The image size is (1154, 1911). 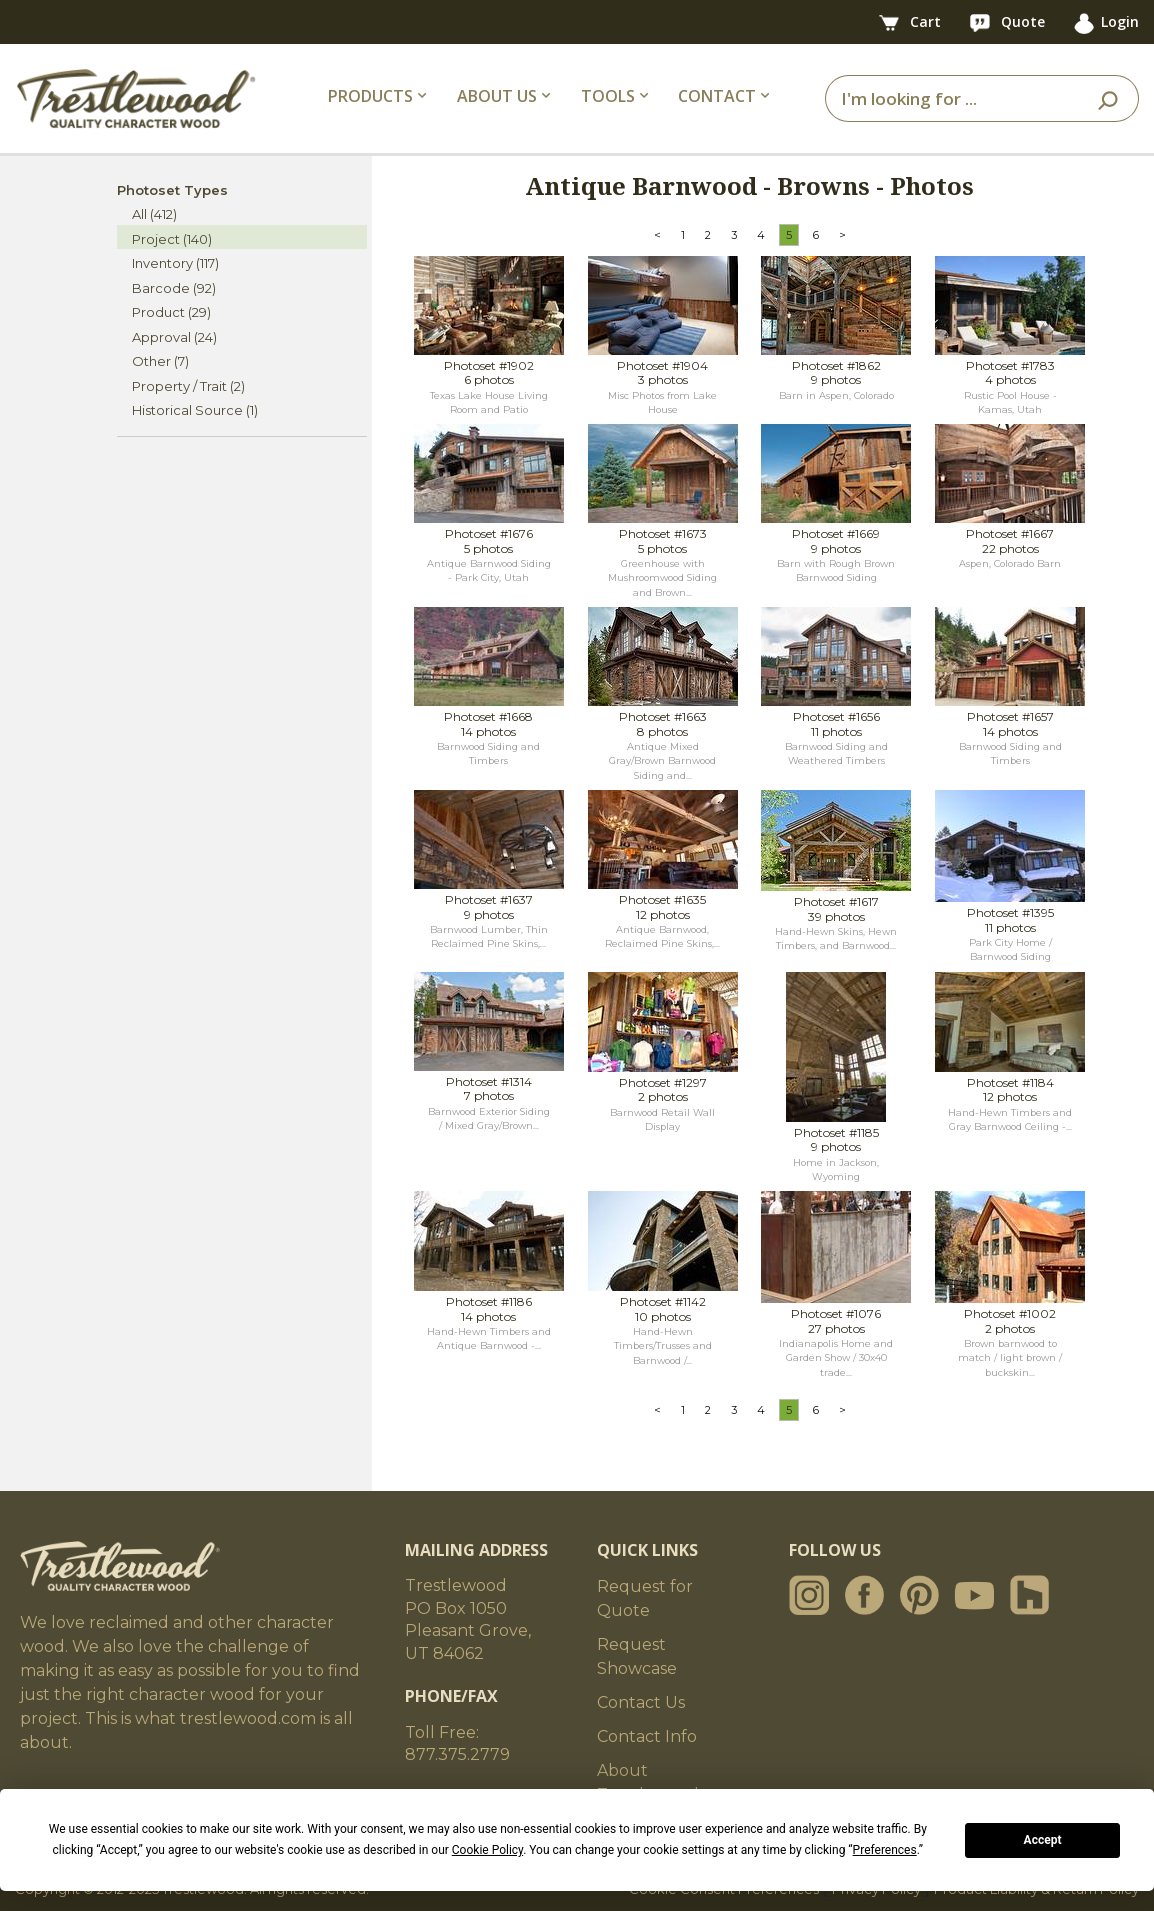 What do you see at coordinates (1043, 1840) in the screenshot?
I see `Accept` at bounding box center [1043, 1840].